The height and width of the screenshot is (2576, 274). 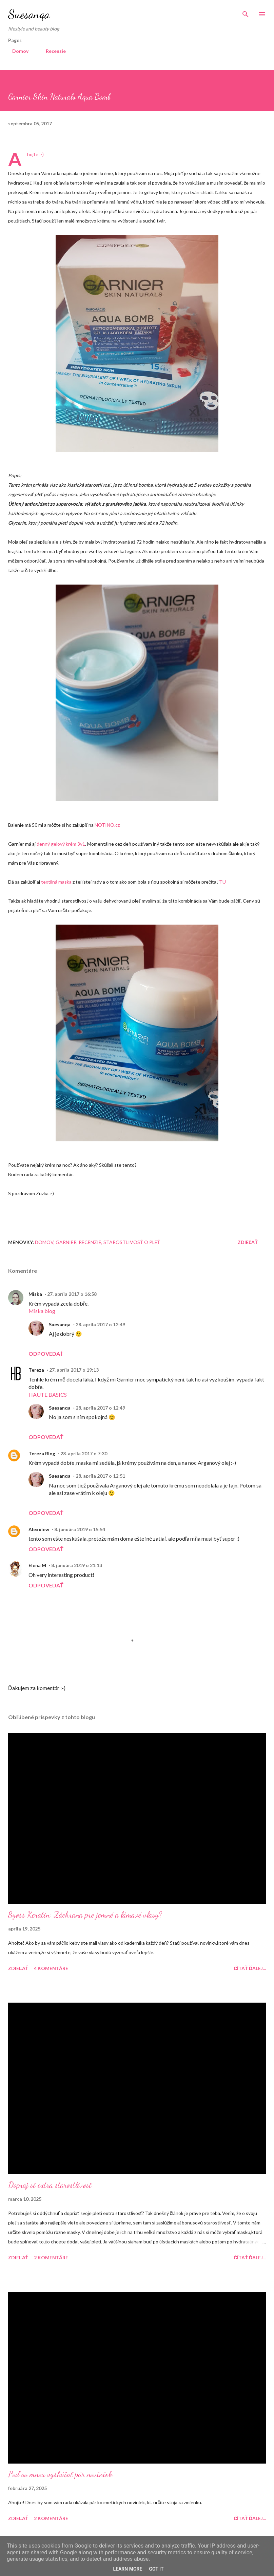 I want to click on denný gelový krém 3v1, so click(x=61, y=844).